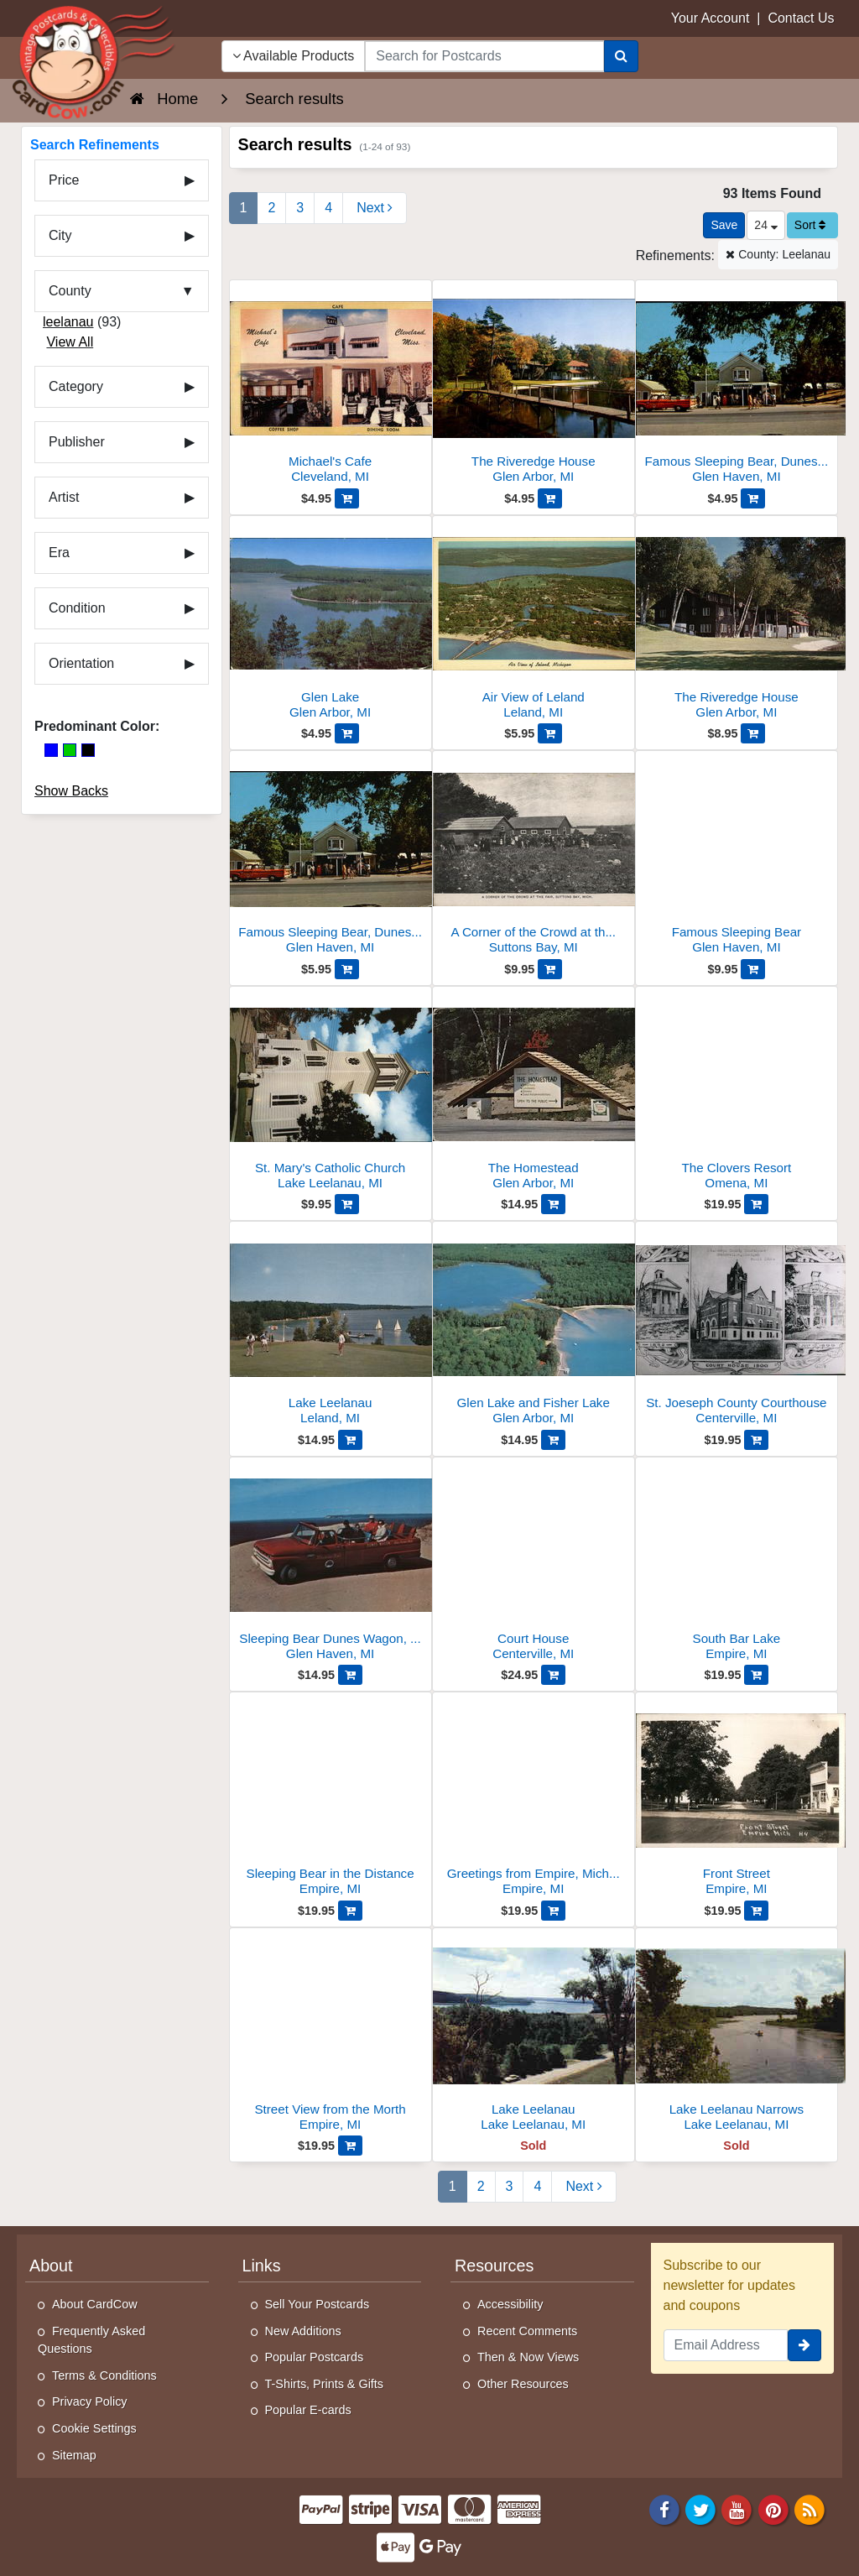 This screenshot has width=859, height=2576. I want to click on [Youtube], so click(737, 2508).